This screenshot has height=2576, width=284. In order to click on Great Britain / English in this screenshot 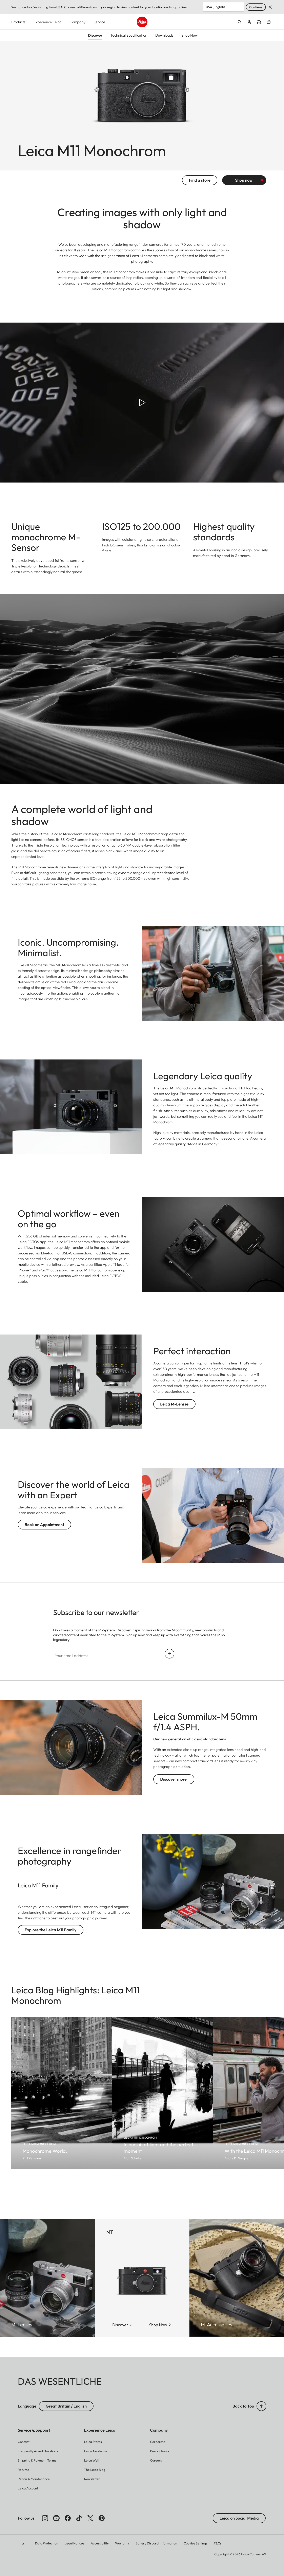, I will do `click(66, 2406)`.